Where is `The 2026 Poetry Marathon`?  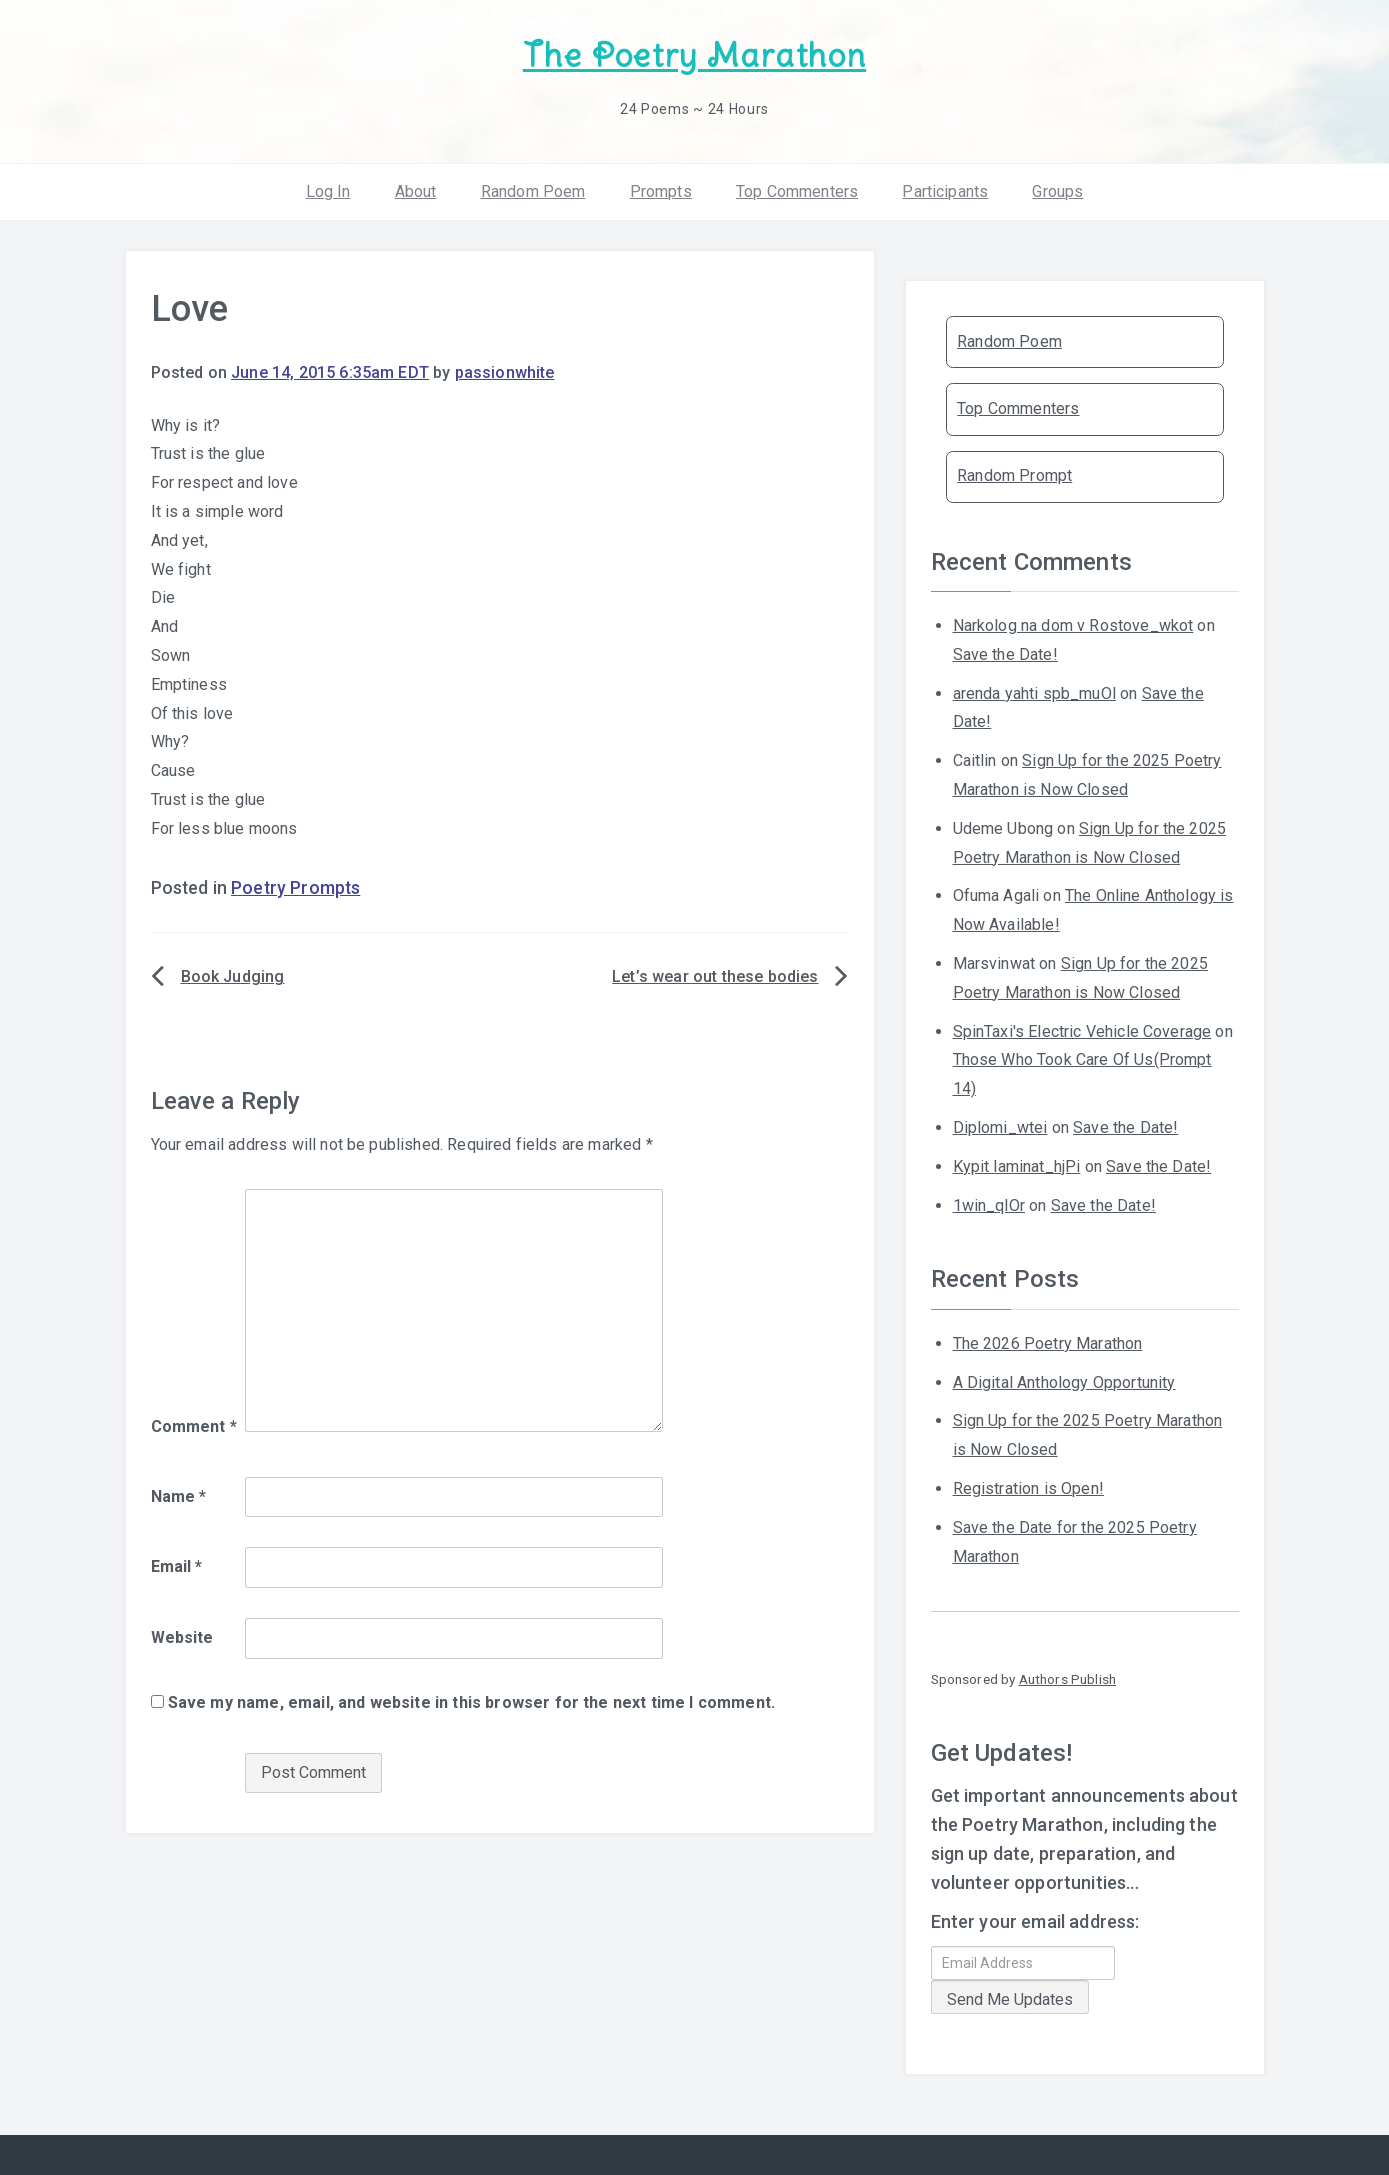 The 2026 Poetry Marathon is located at coordinates (1048, 1342).